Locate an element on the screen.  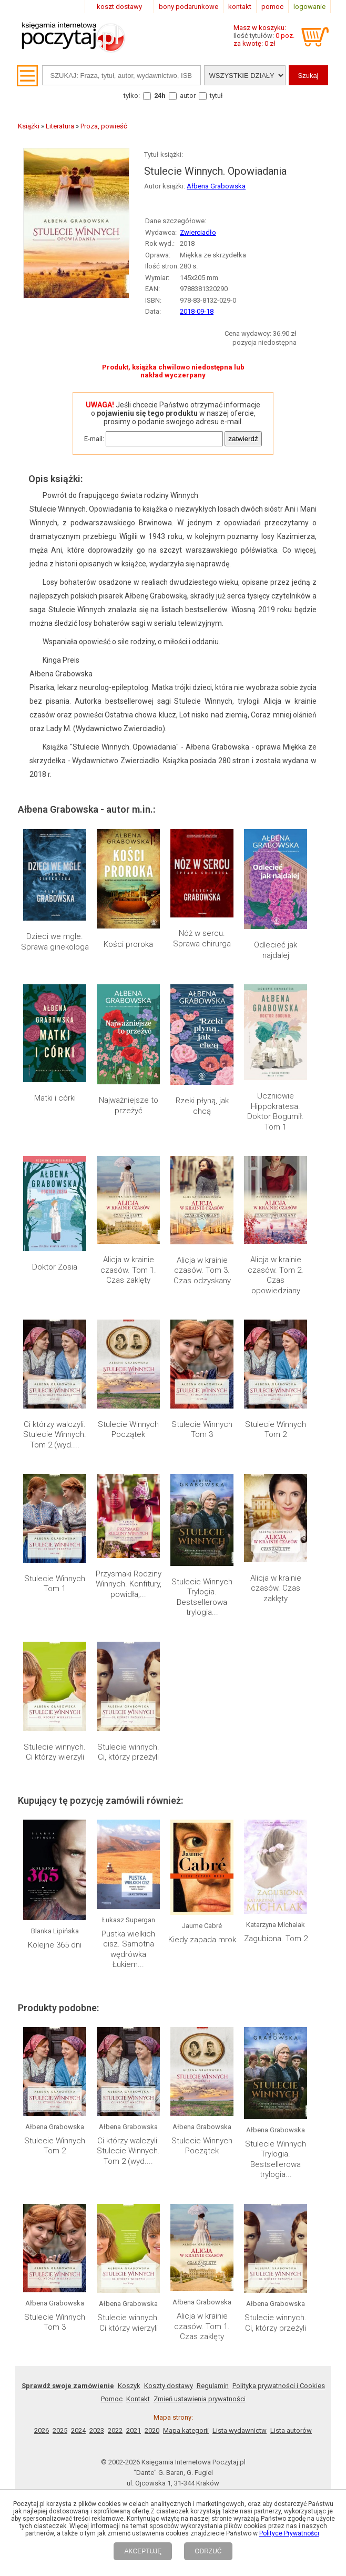
Mapa kategorii is located at coordinates (186, 2430).